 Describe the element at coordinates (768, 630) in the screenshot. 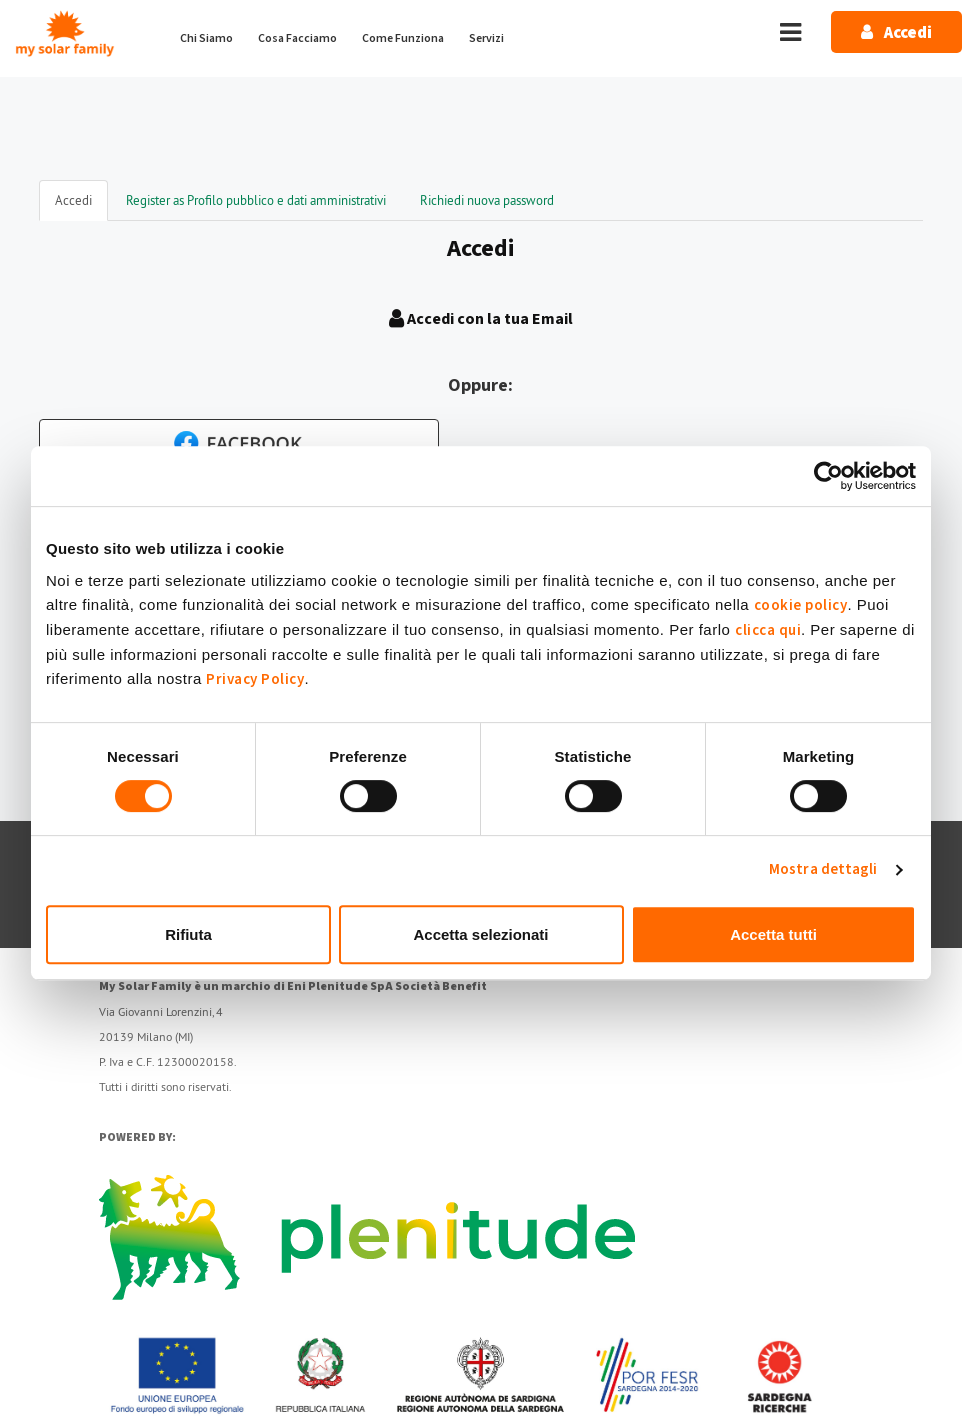

I see `clicca qui` at that location.